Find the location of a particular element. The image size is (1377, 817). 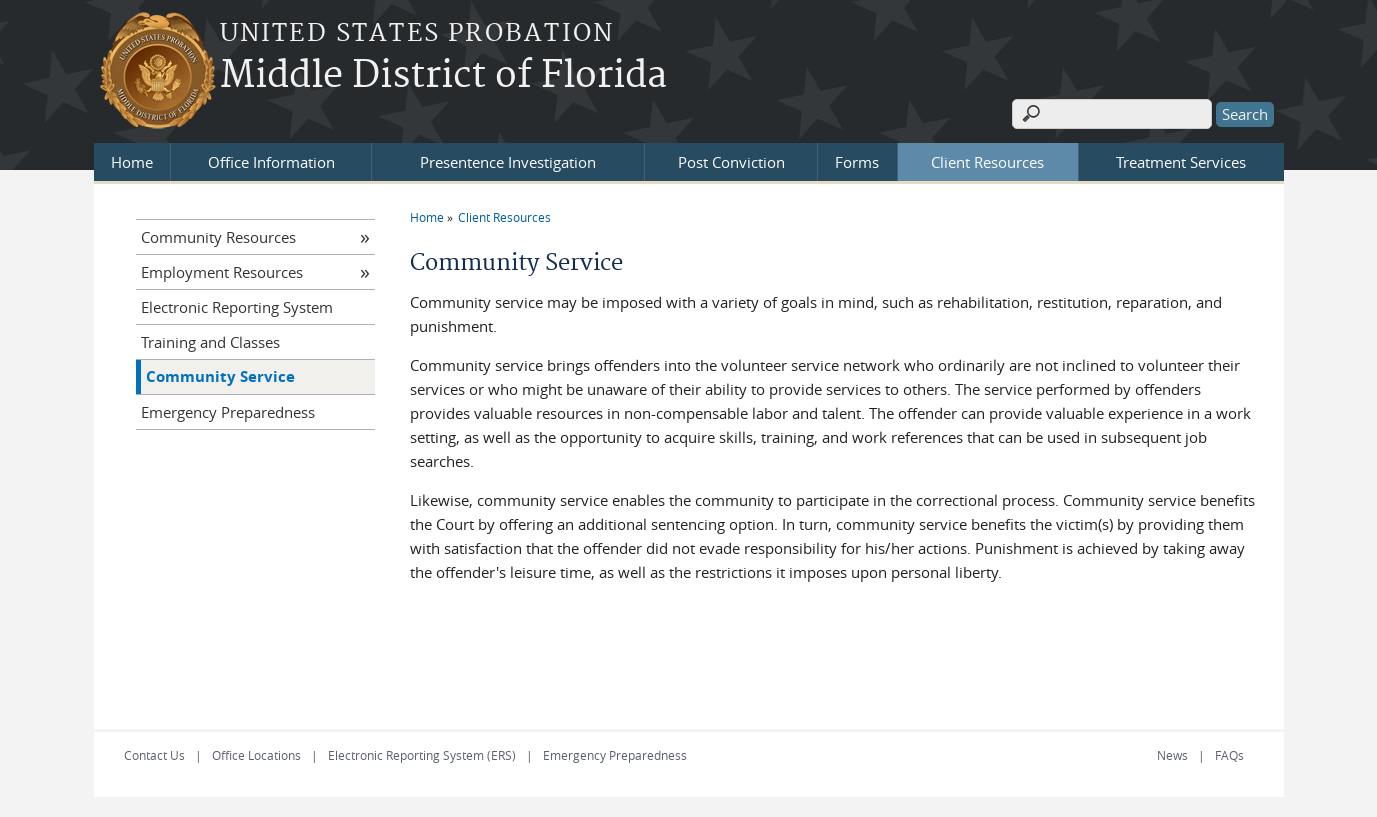

Employment Resources is located at coordinates (222, 272).